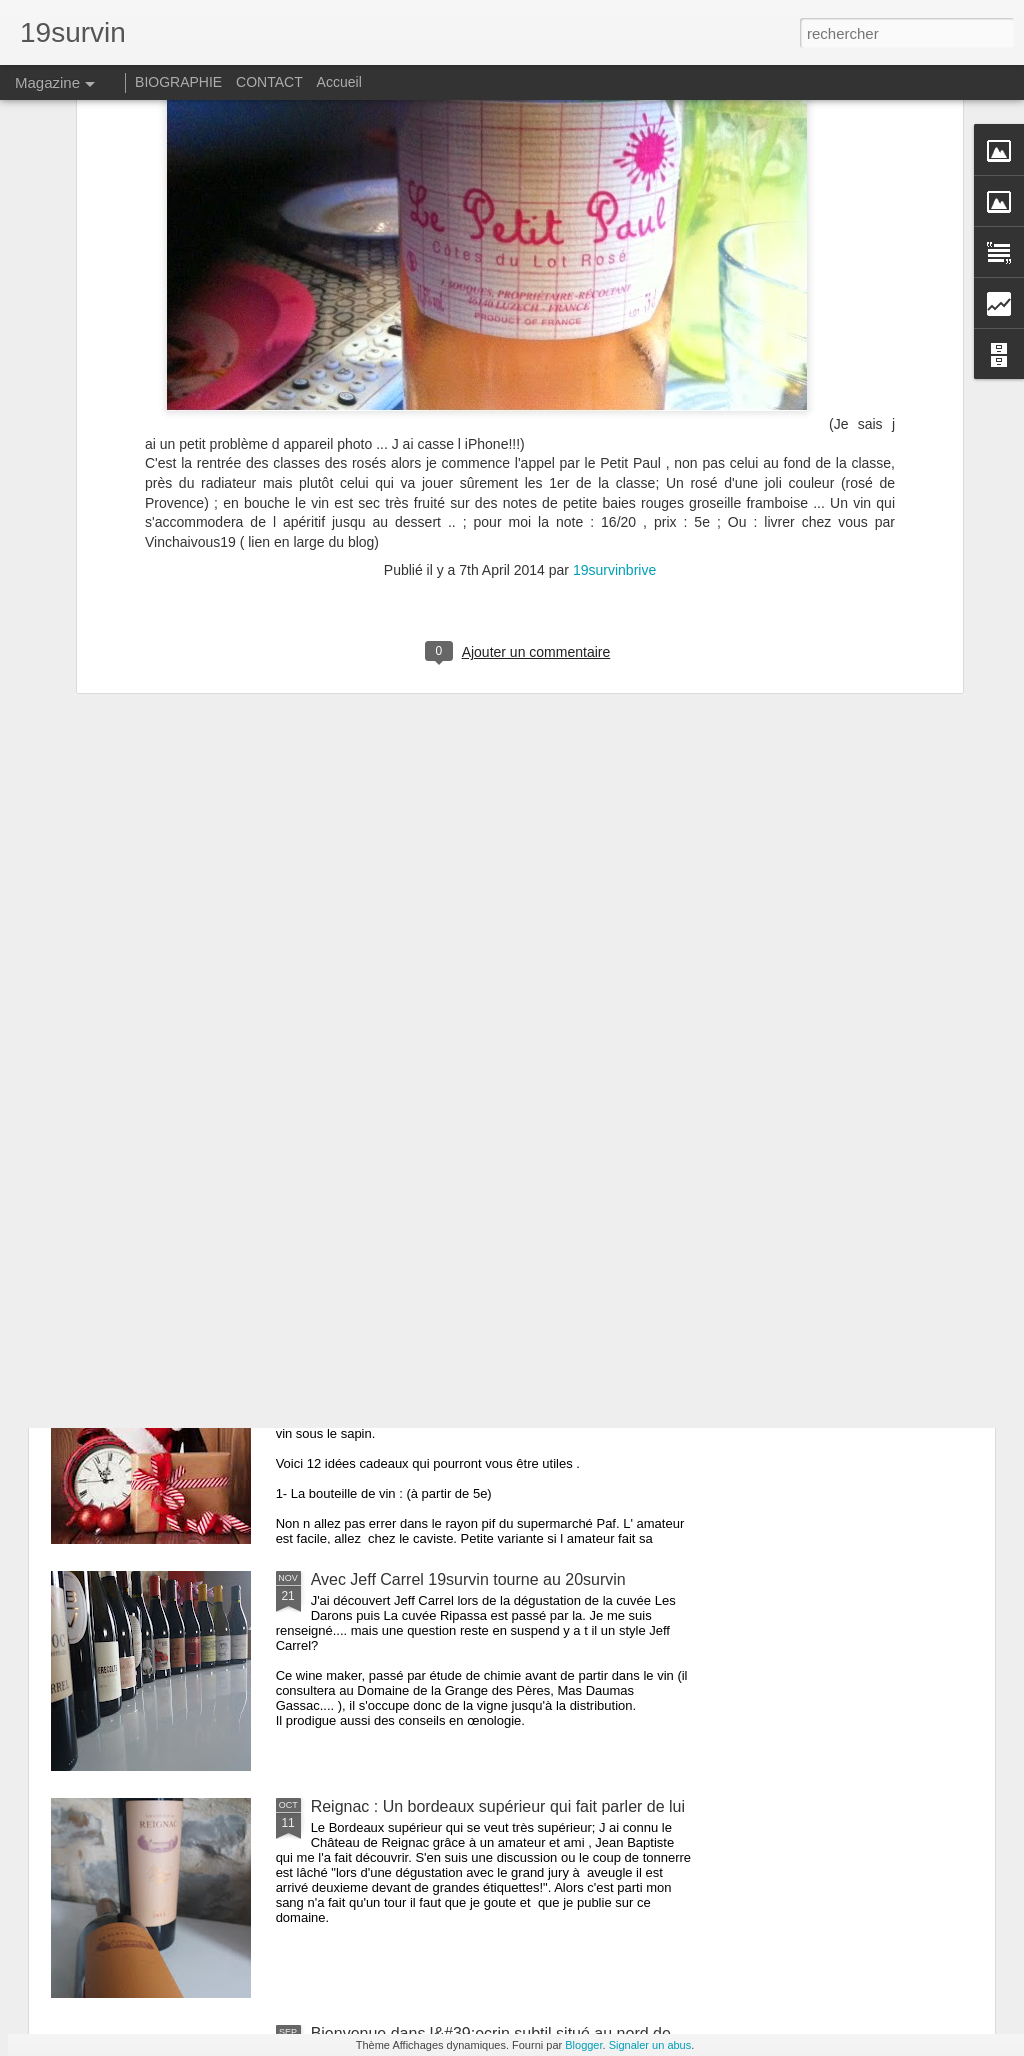 The width and height of the screenshot is (1024, 2056). I want to click on Avec Jeff Carrel 19survin tourne au 20survin, so click(468, 1579).